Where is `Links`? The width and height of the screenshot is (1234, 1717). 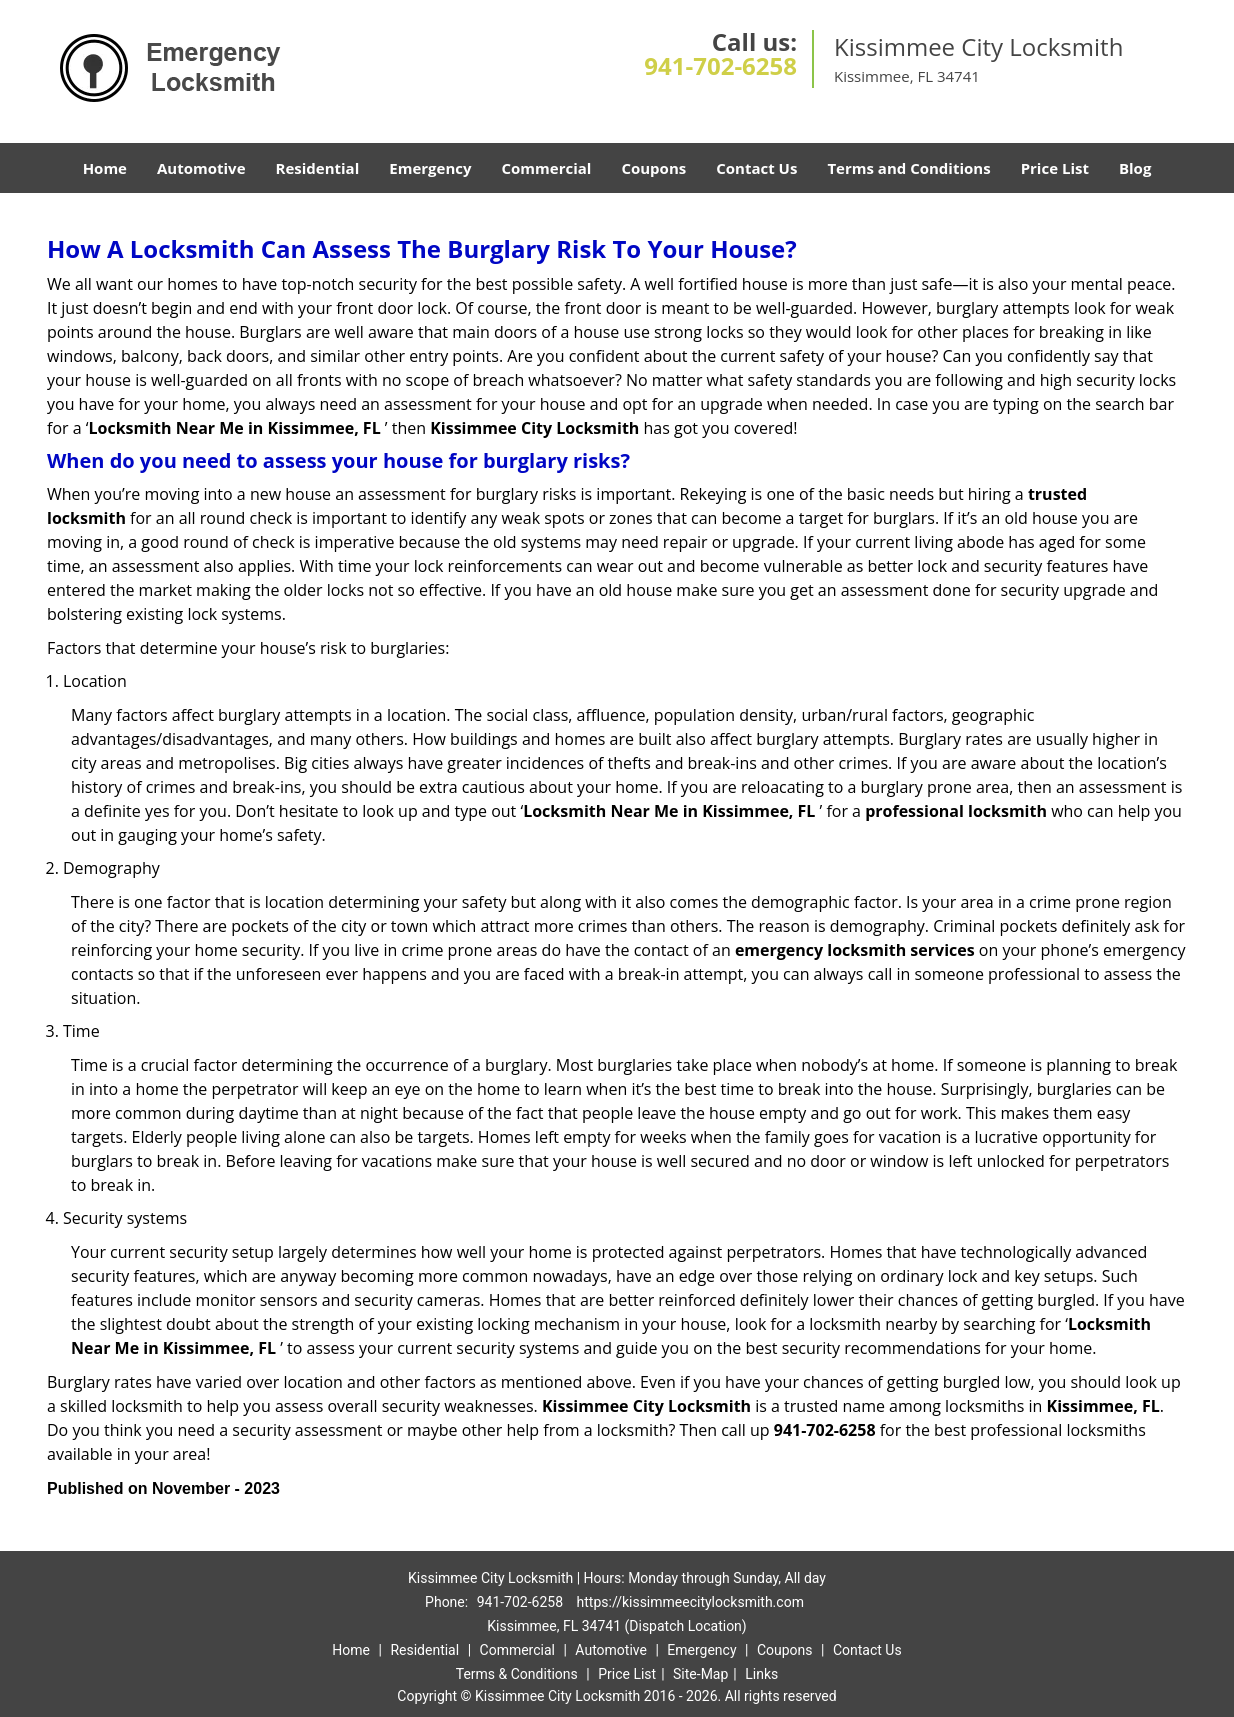 Links is located at coordinates (761, 1674).